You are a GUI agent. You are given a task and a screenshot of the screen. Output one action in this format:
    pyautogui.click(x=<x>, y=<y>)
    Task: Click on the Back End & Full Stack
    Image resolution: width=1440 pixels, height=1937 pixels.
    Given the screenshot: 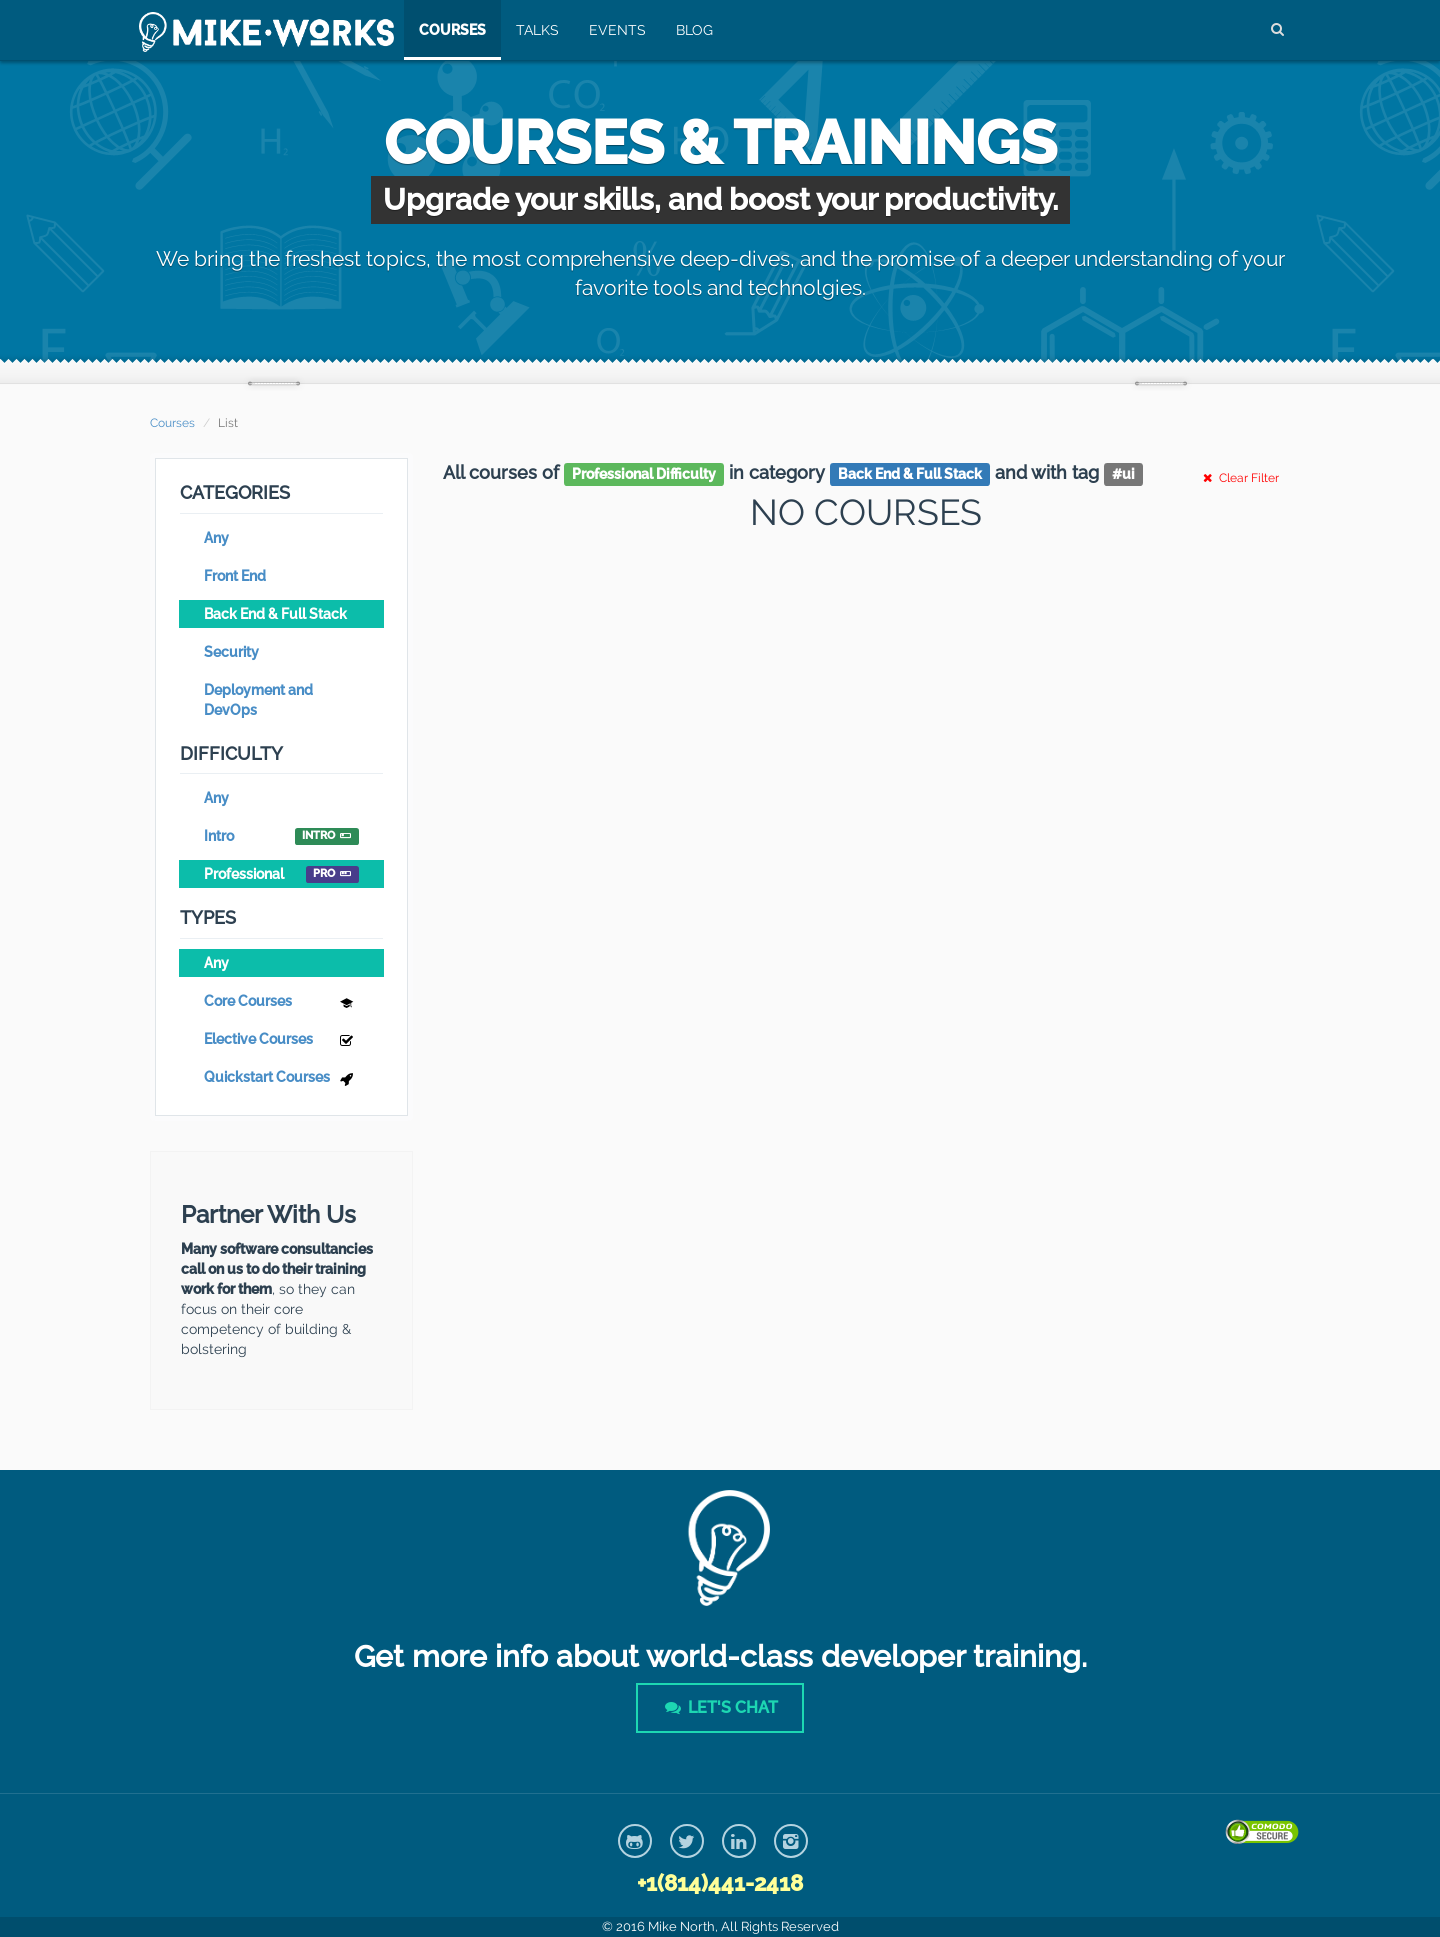 What is the action you would take?
    pyautogui.click(x=275, y=614)
    